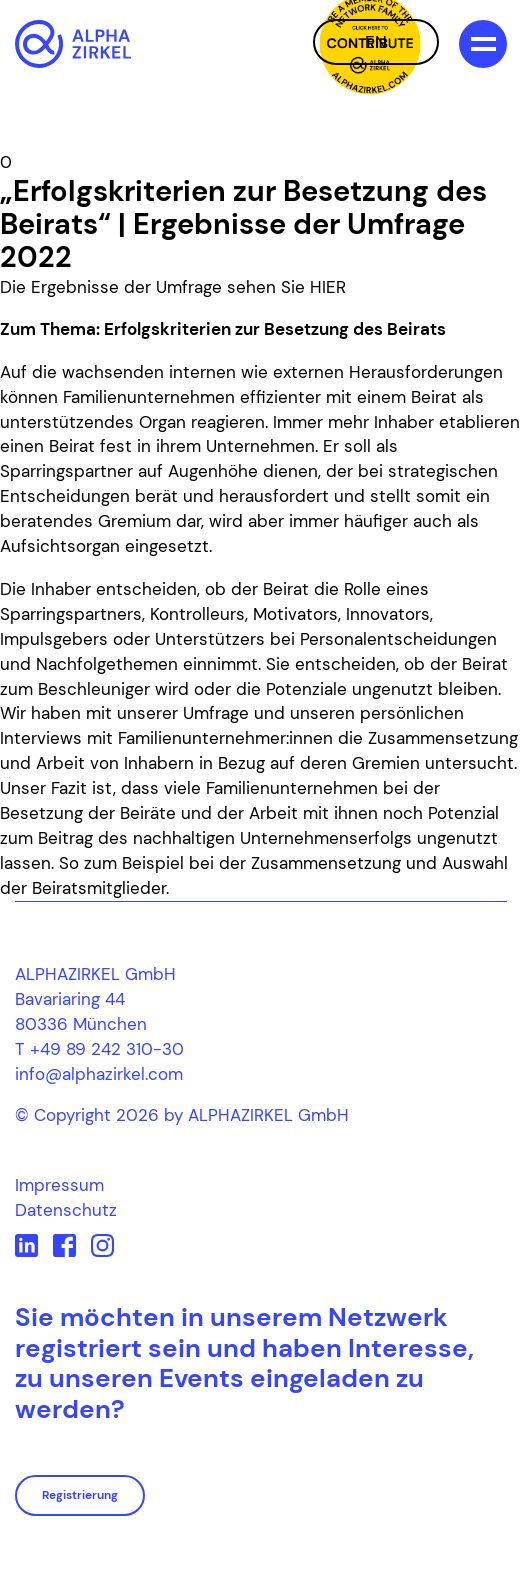  What do you see at coordinates (173, 287) in the screenshot?
I see `Die Ergebnisse der Umfrage sehen Sie HIER` at bounding box center [173, 287].